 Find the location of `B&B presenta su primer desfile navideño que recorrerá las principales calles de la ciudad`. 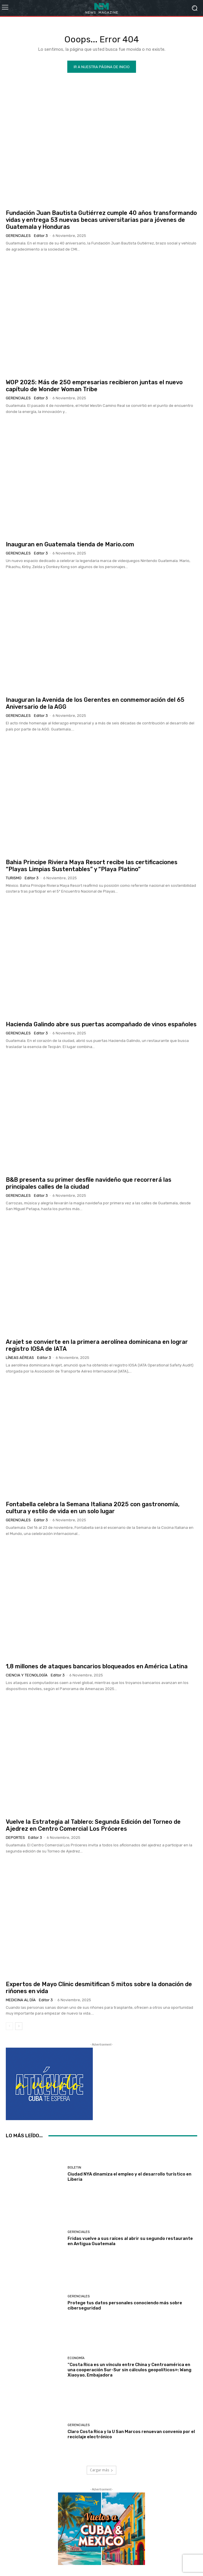

B&B presenta su primer desfile navideño que recorrerá las principales calles de la ciudad is located at coordinates (88, 1183).